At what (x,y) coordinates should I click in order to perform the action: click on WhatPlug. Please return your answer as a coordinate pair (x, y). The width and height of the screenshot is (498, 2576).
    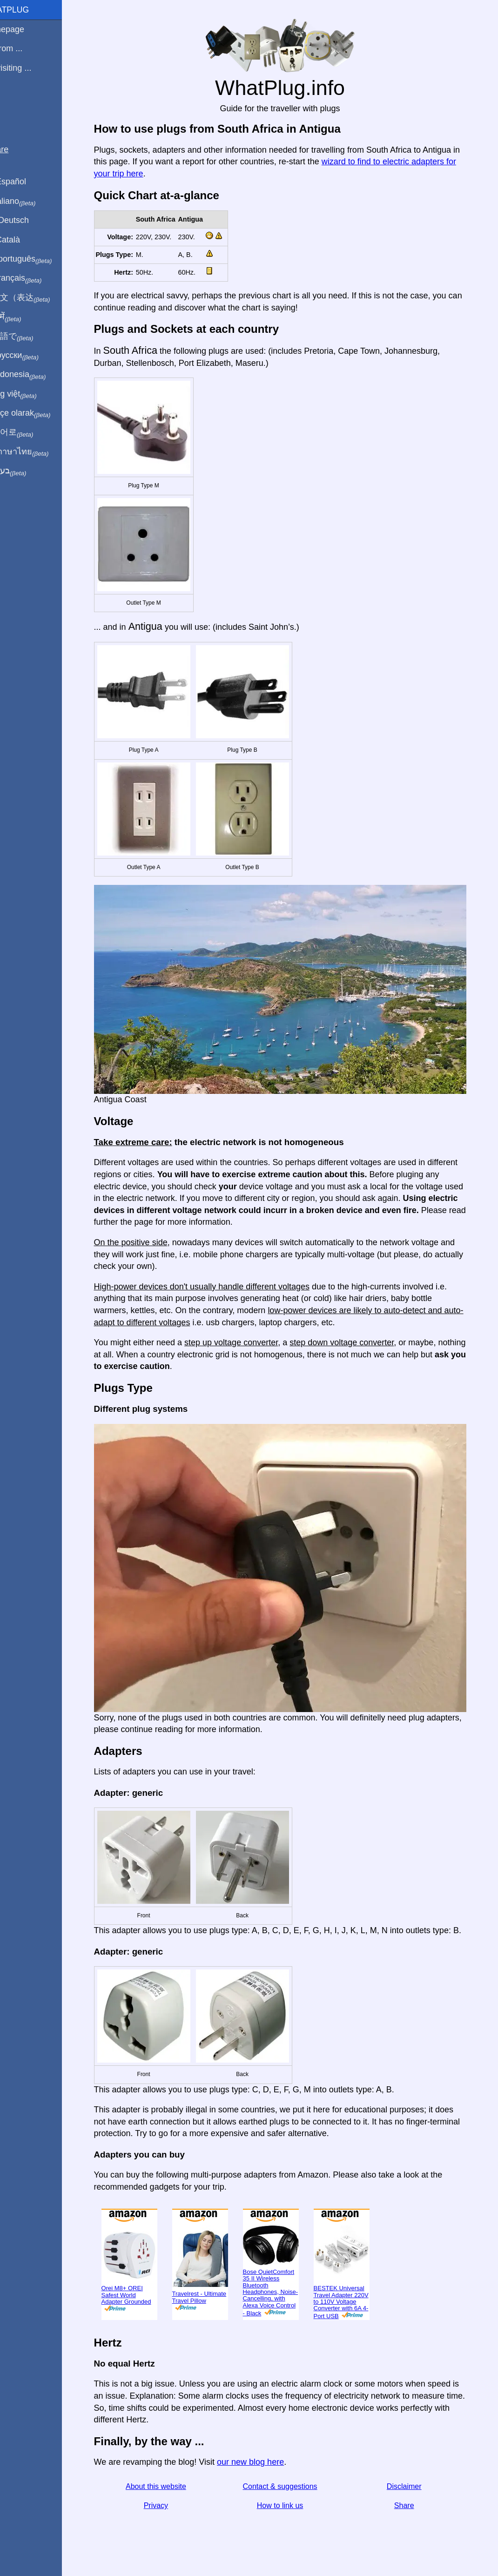
    Looking at the image, I should click on (28, 9).